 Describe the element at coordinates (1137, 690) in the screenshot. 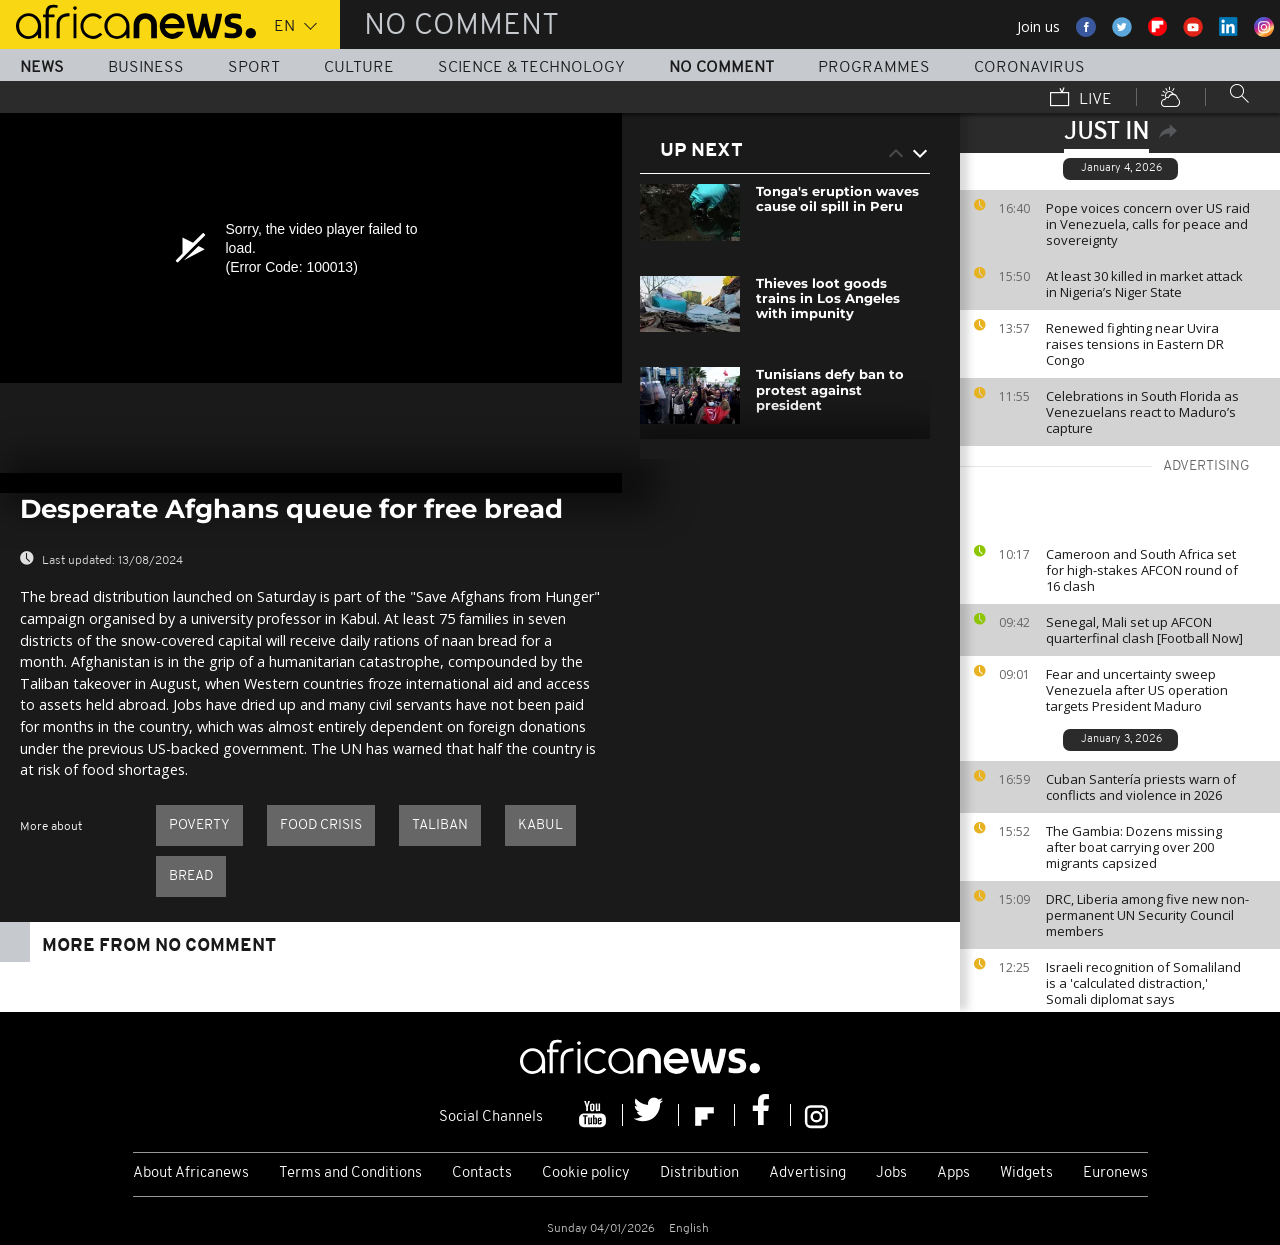

I see `Fear and uncertainty sweep Venezuela after US operation targets President Maduro` at that location.